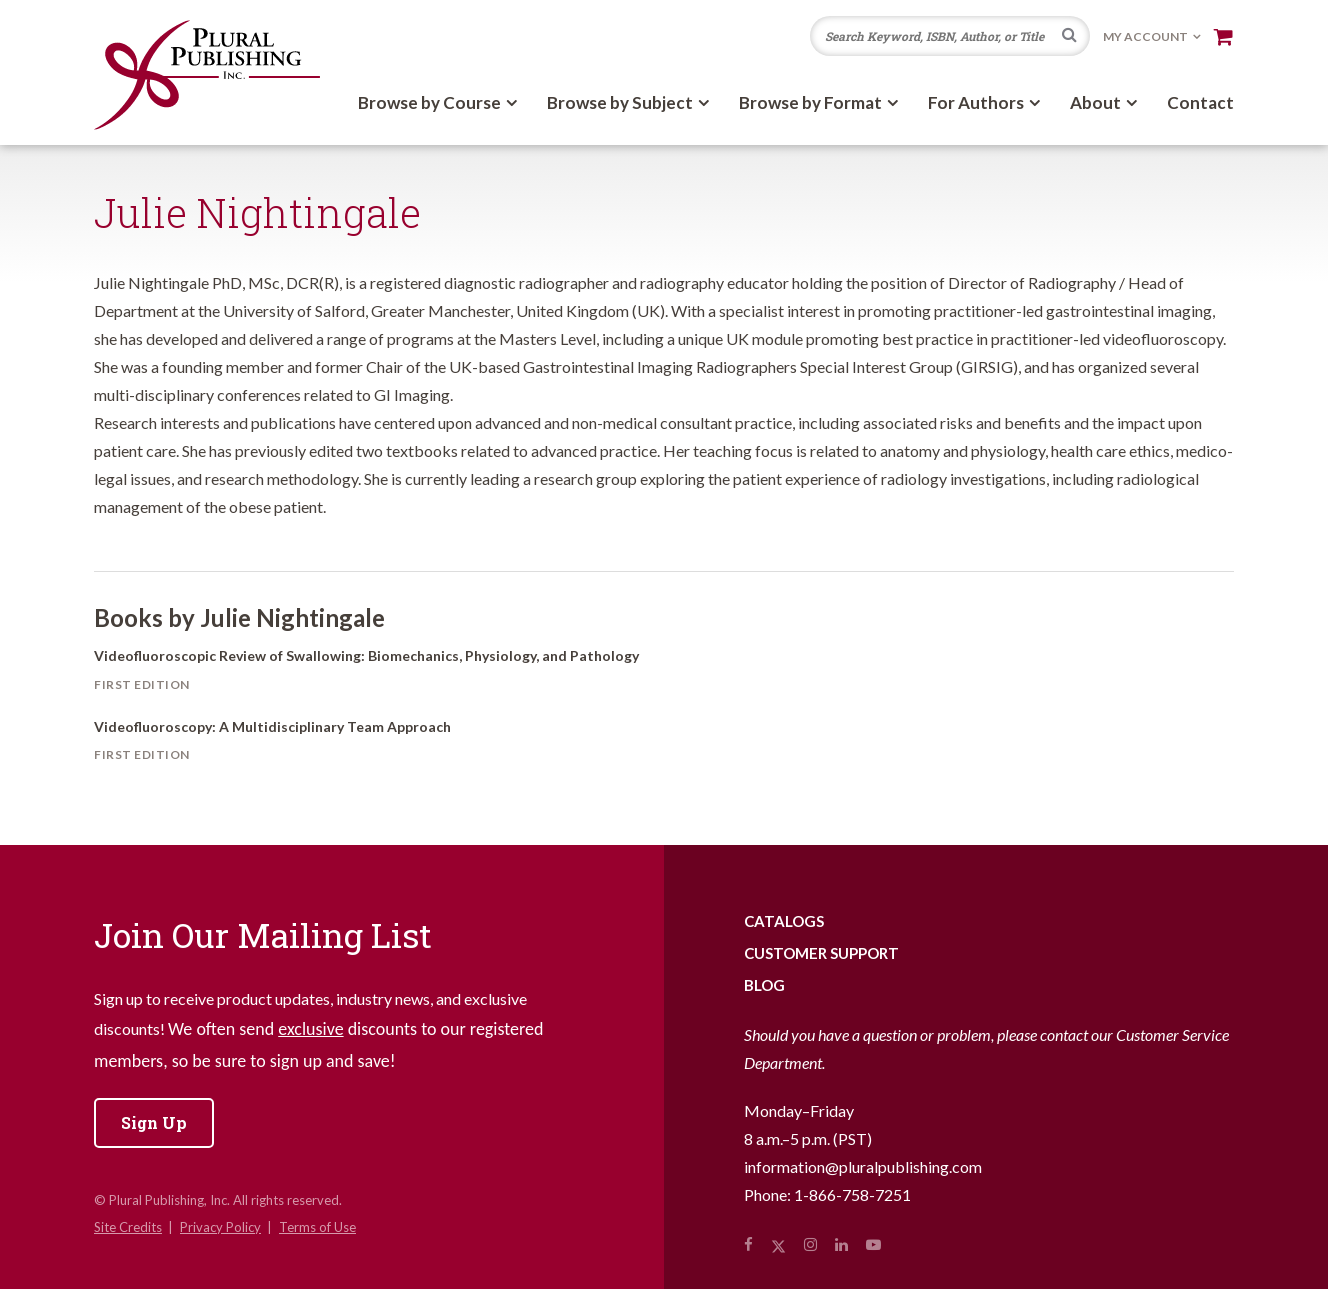  Describe the element at coordinates (821, 953) in the screenshot. I see `Customer Support` at that location.